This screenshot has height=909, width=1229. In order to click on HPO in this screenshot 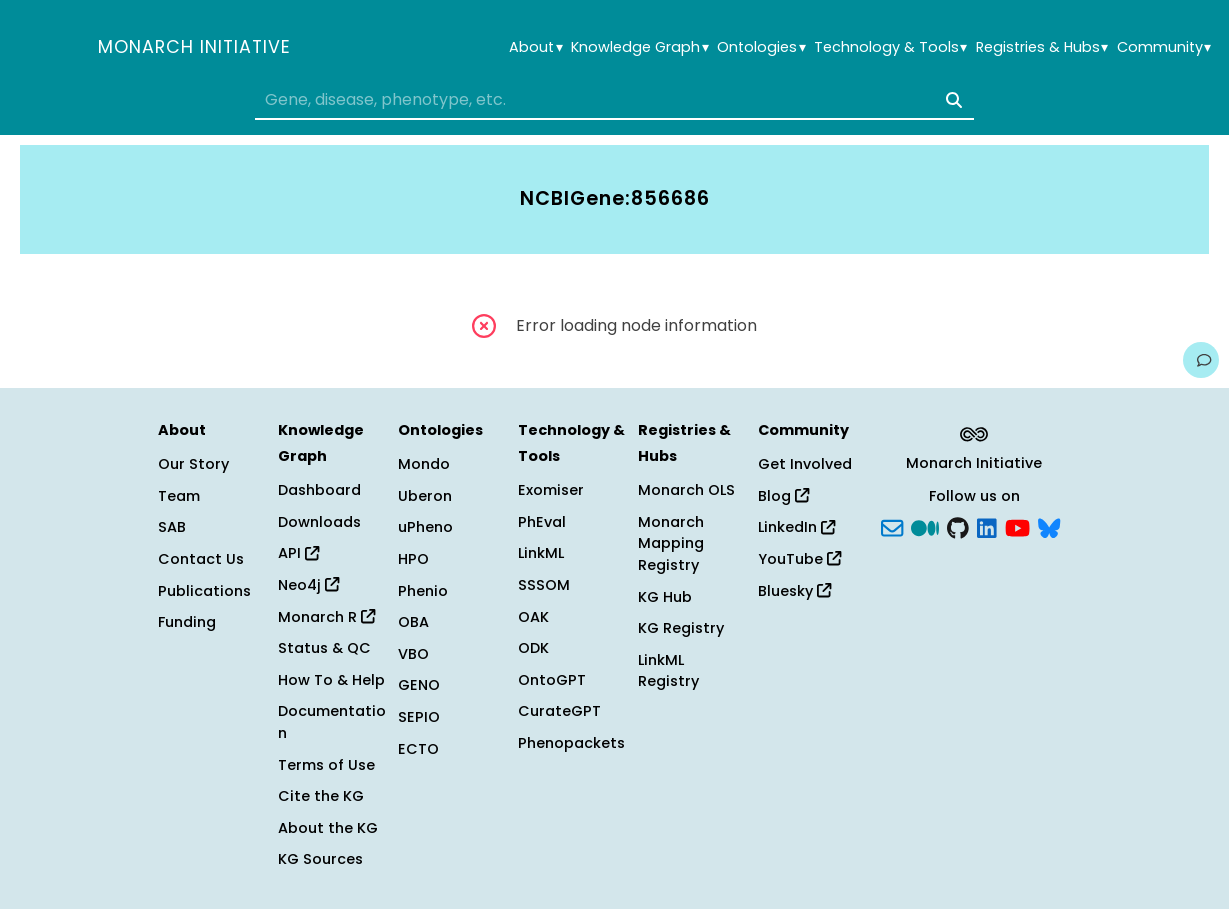, I will do `click(413, 559)`.